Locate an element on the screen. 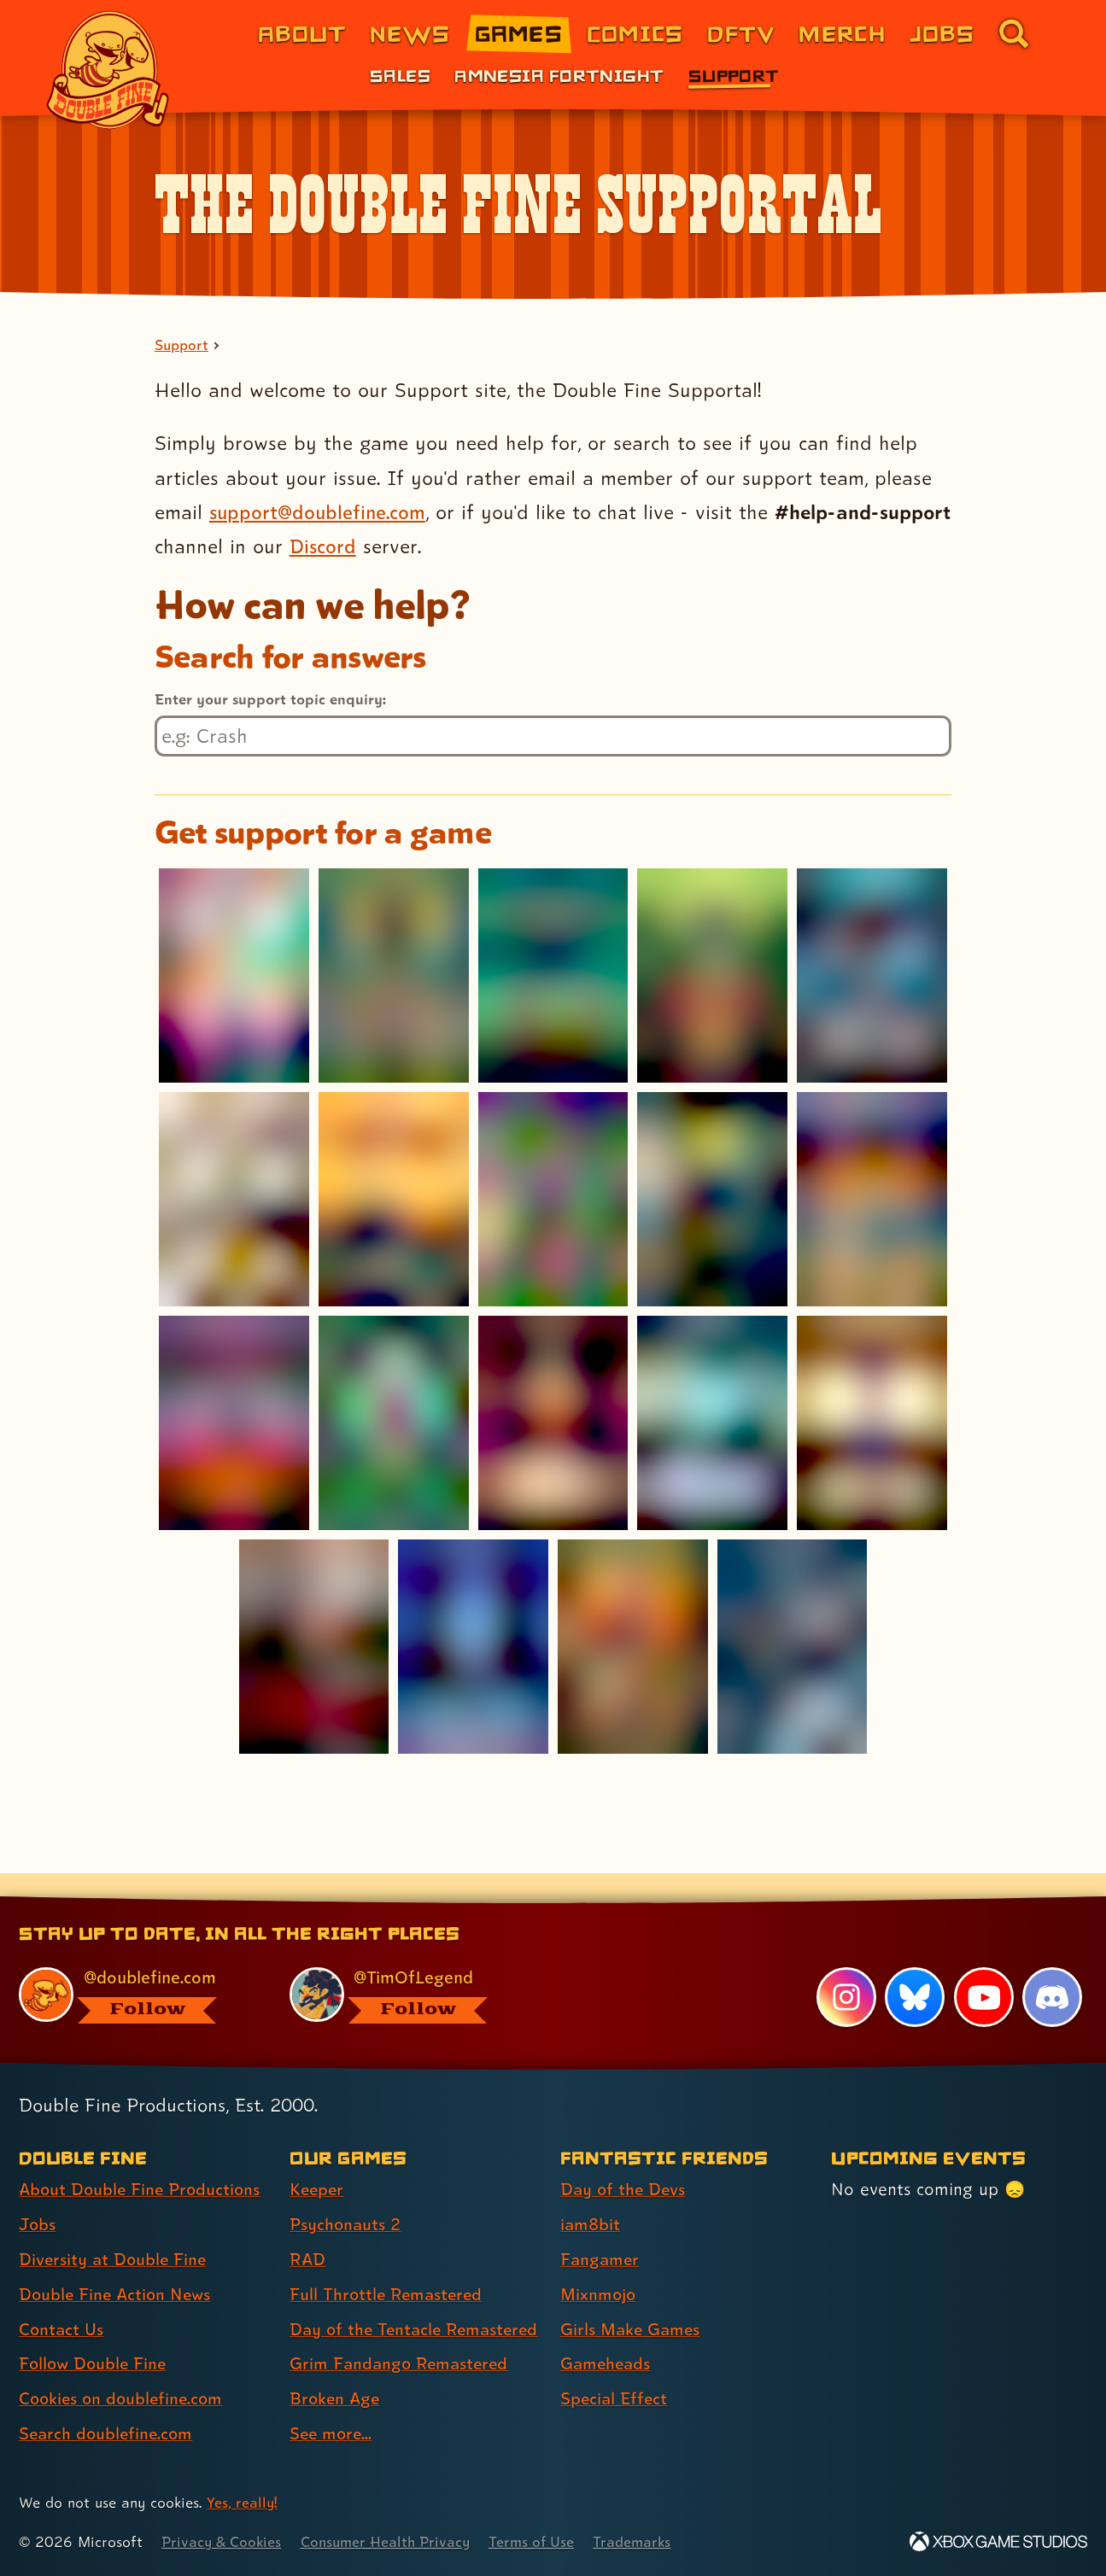 Image resolution: width=1106 pixels, height=2576 pixels. Discord is located at coordinates (401, 546).